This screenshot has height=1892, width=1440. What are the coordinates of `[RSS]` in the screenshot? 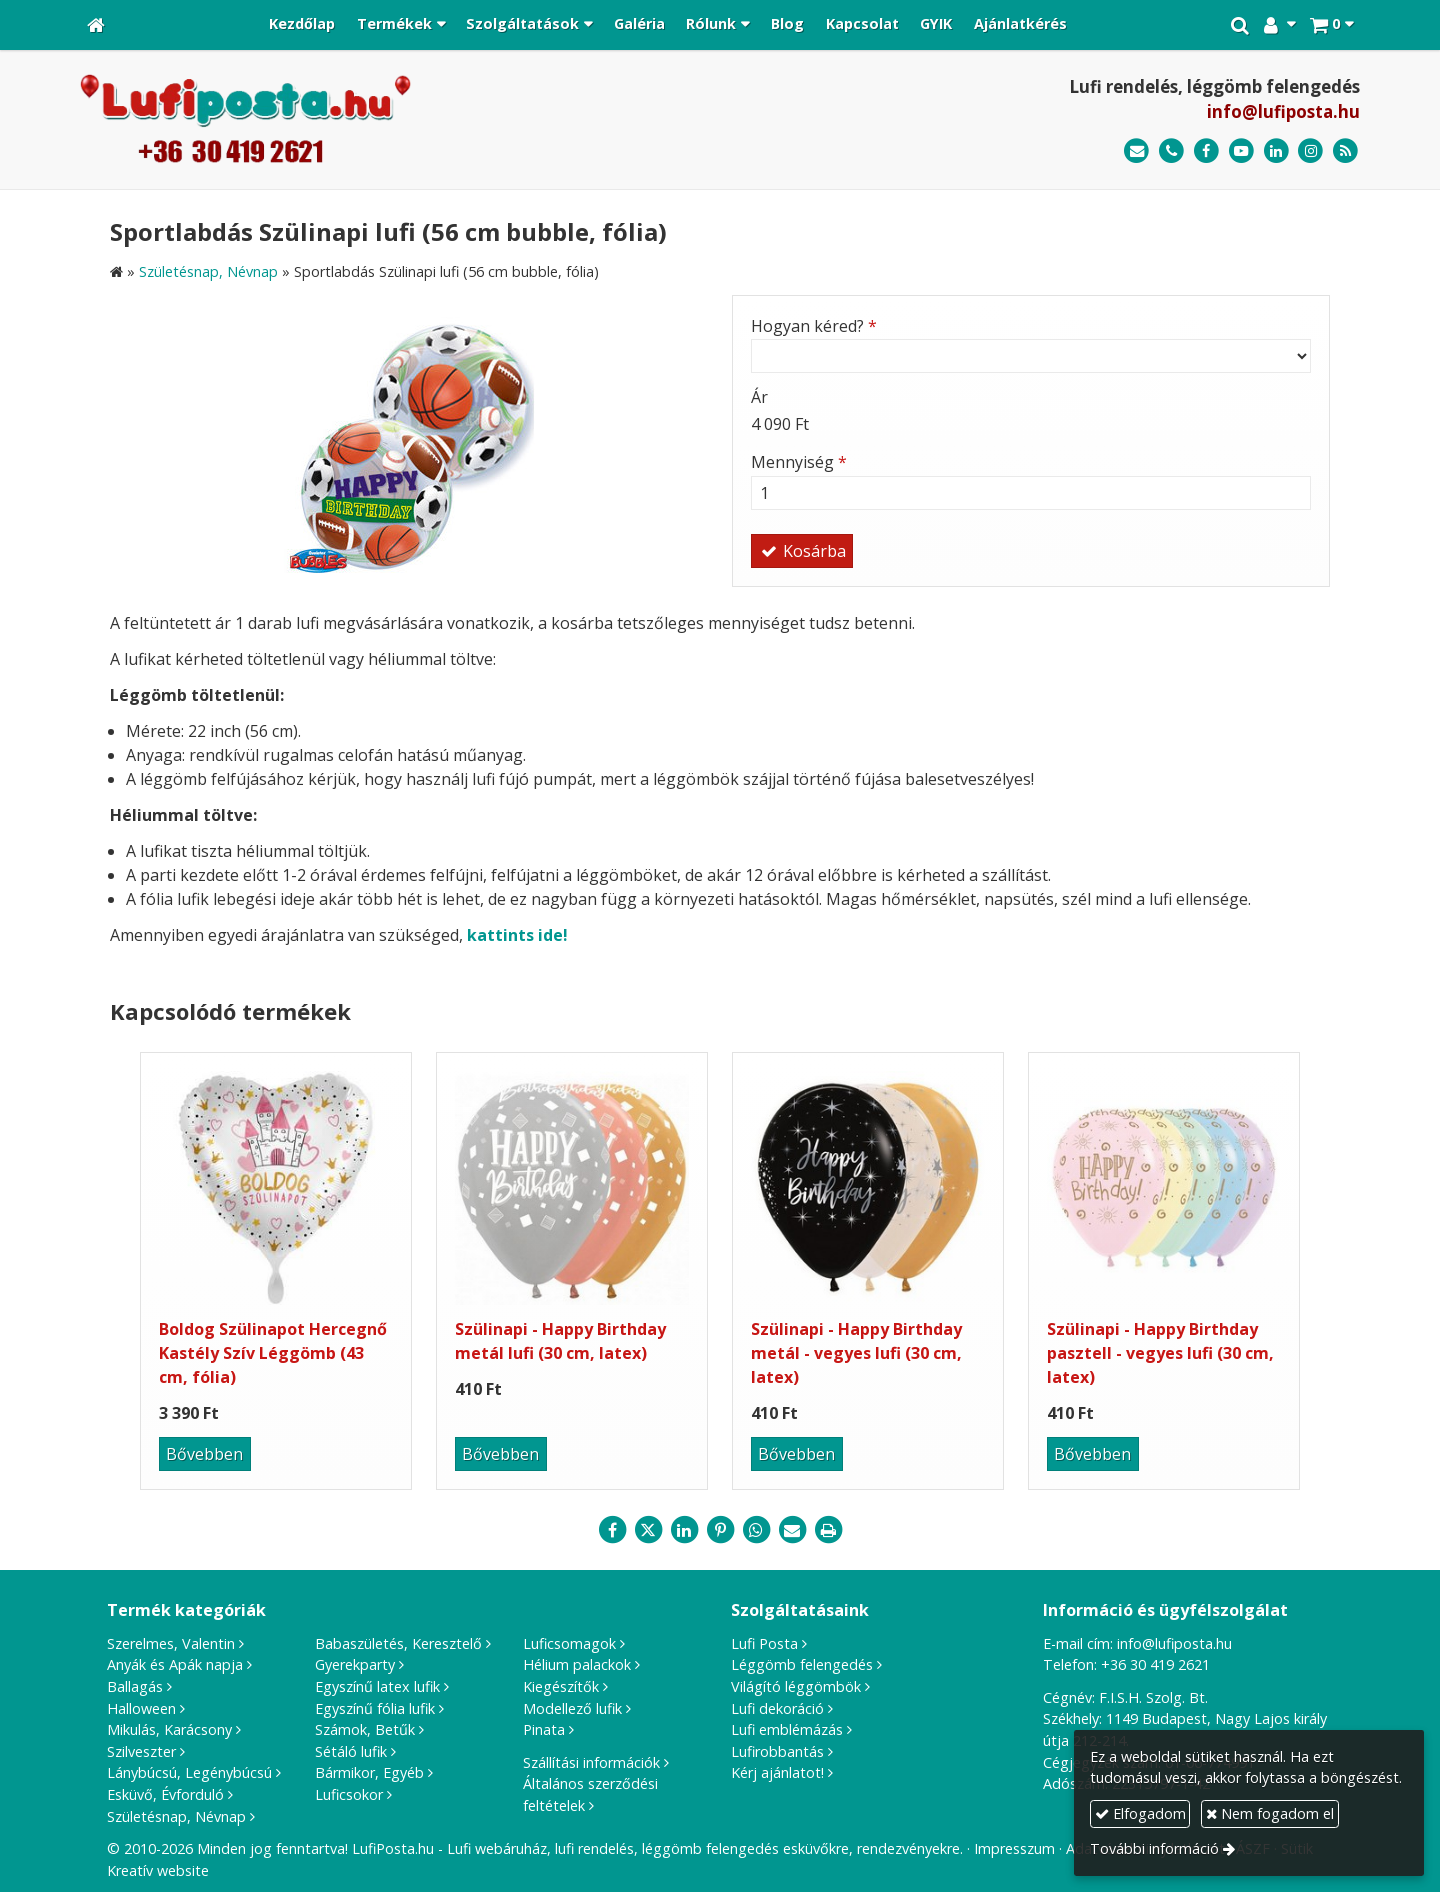 It's located at (1345, 151).